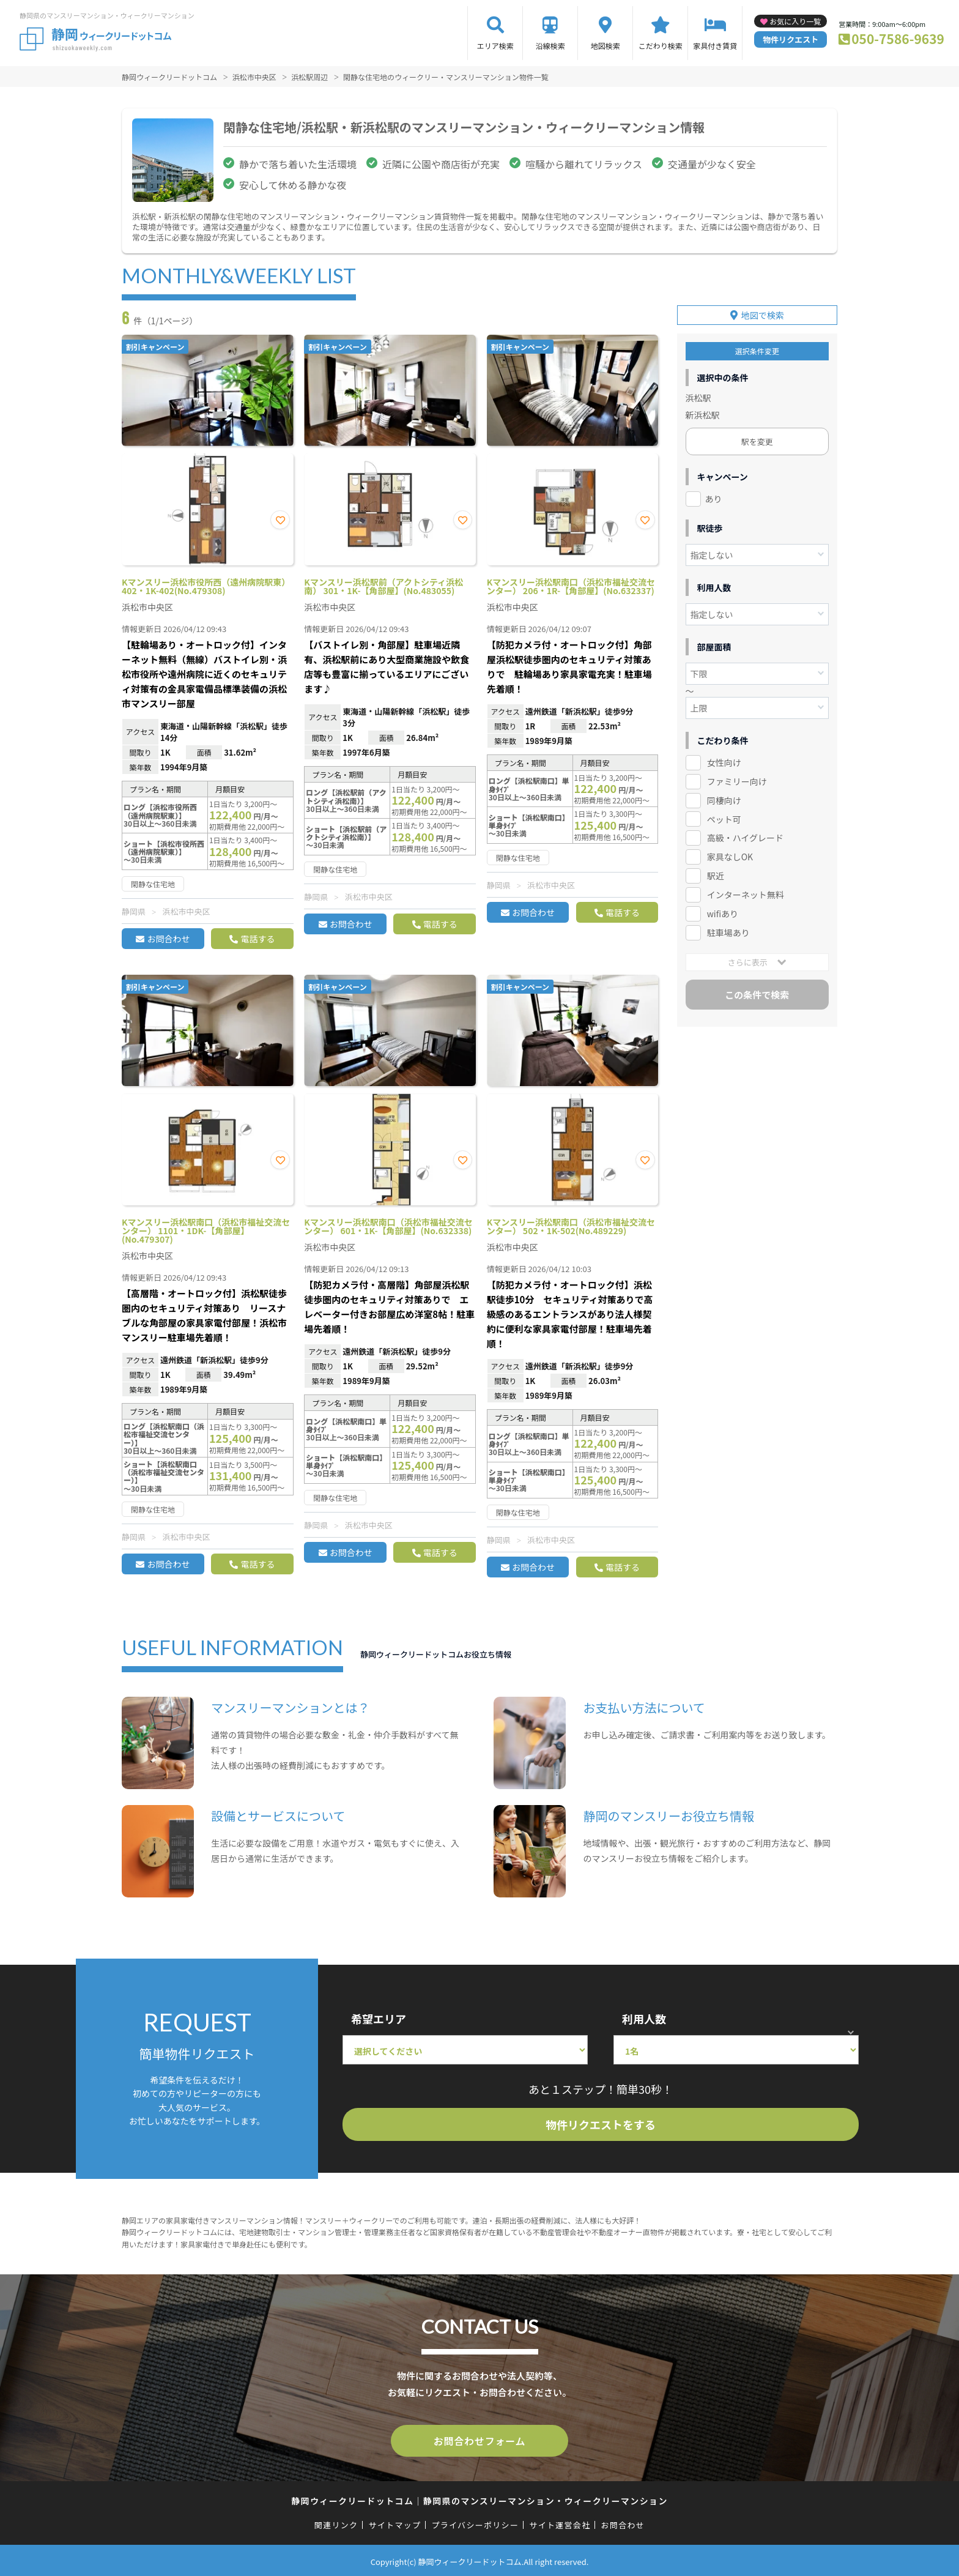 The height and width of the screenshot is (2576, 959). I want to click on 地図検索, so click(605, 45).